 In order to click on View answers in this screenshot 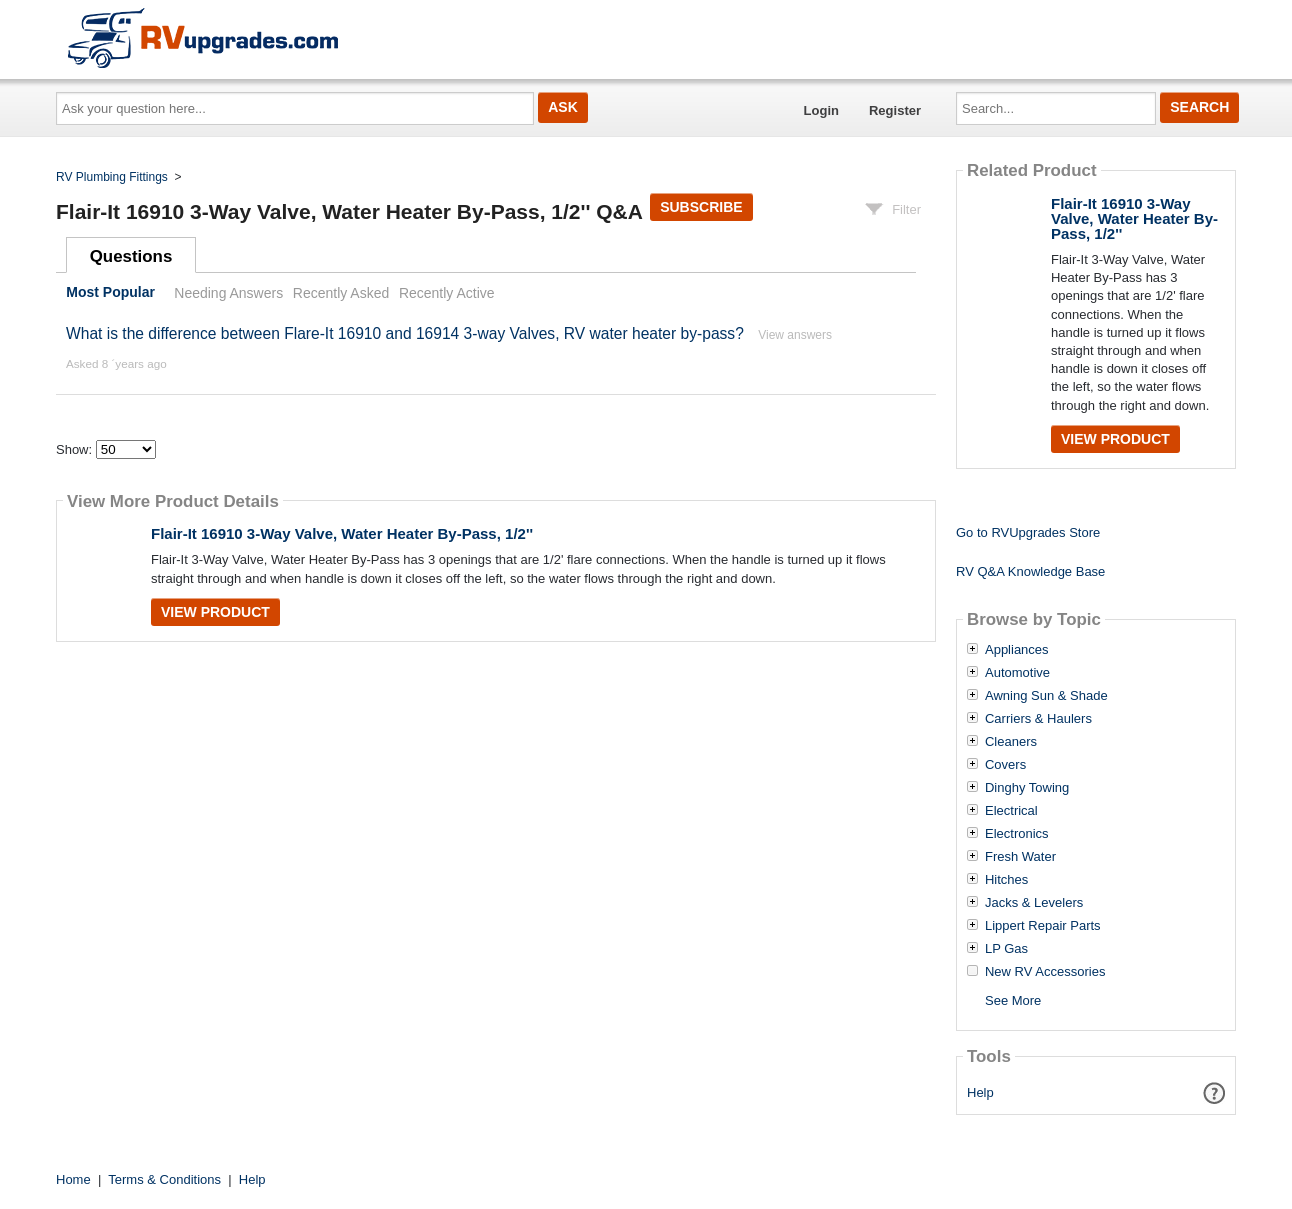, I will do `click(795, 335)`.